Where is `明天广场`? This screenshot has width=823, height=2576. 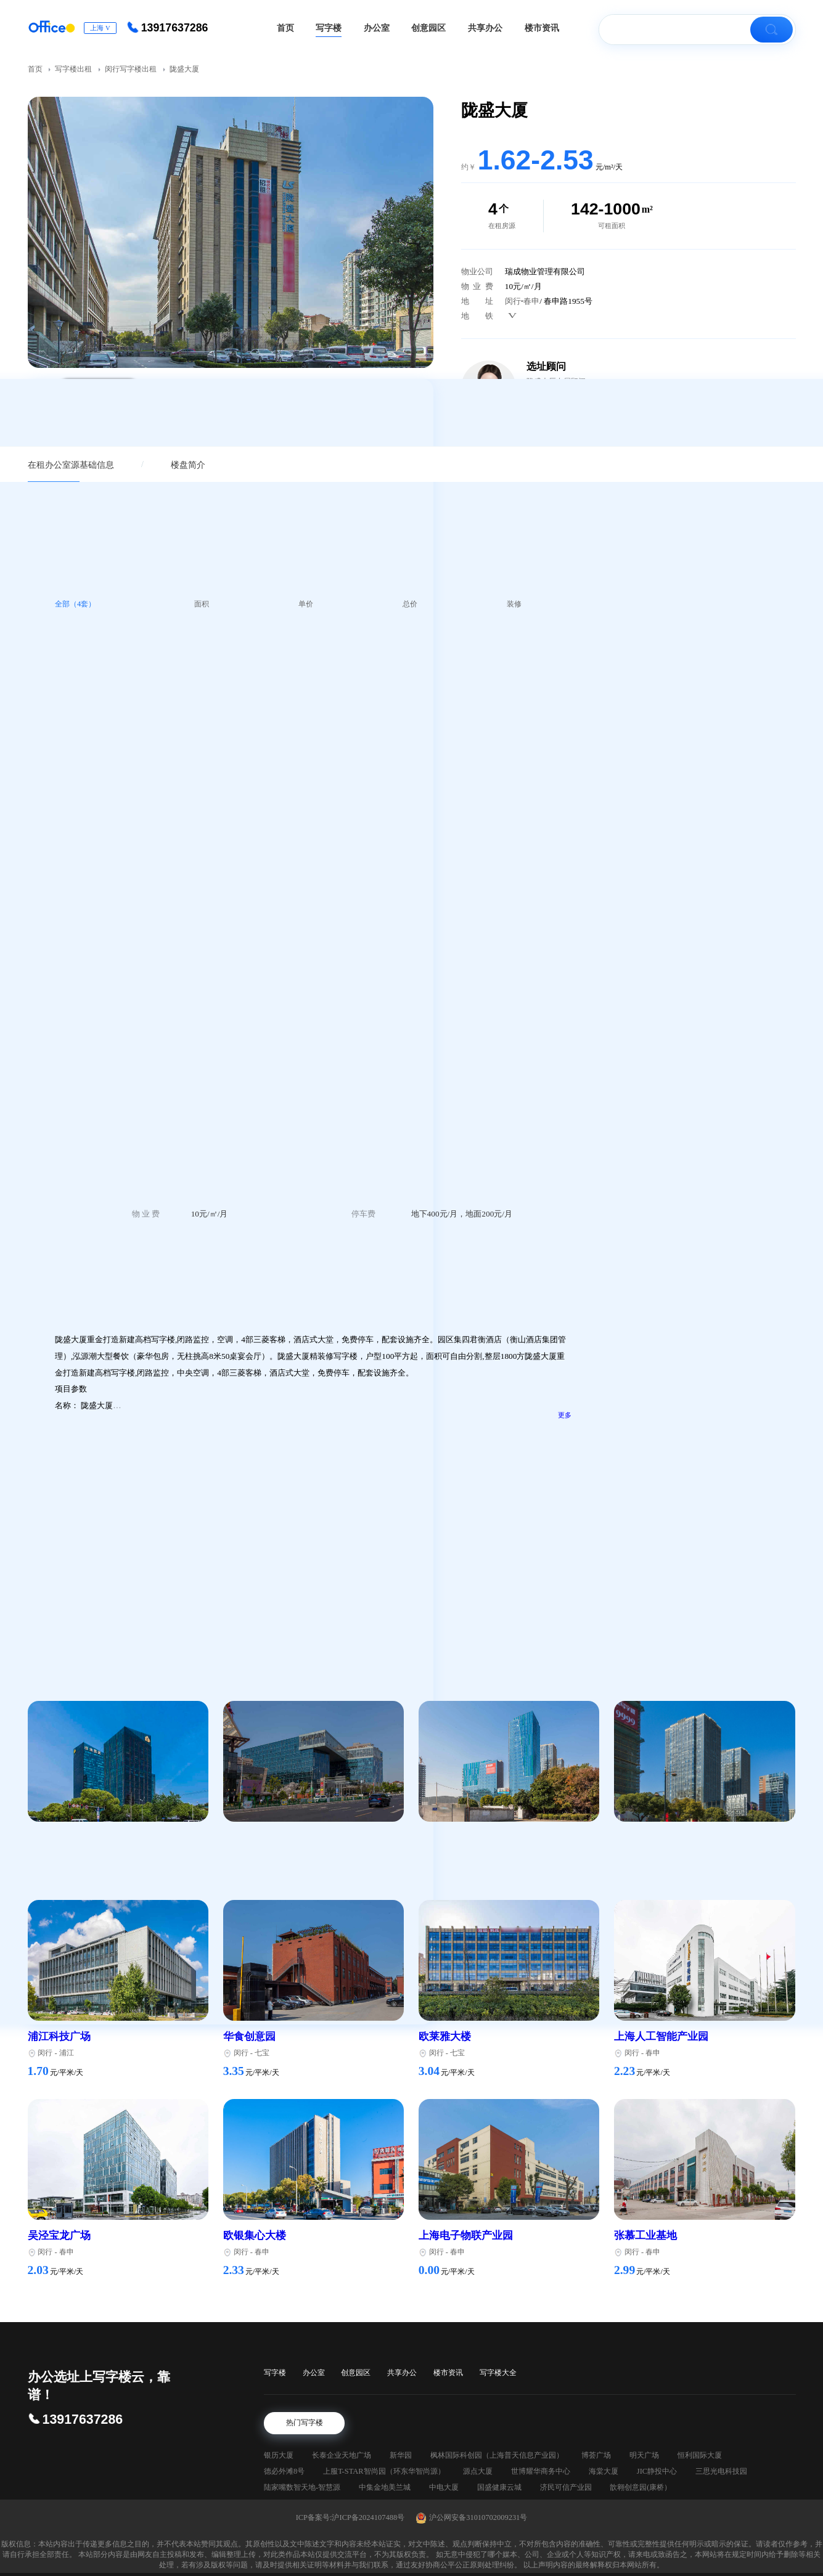
明天广场 is located at coordinates (644, 2455).